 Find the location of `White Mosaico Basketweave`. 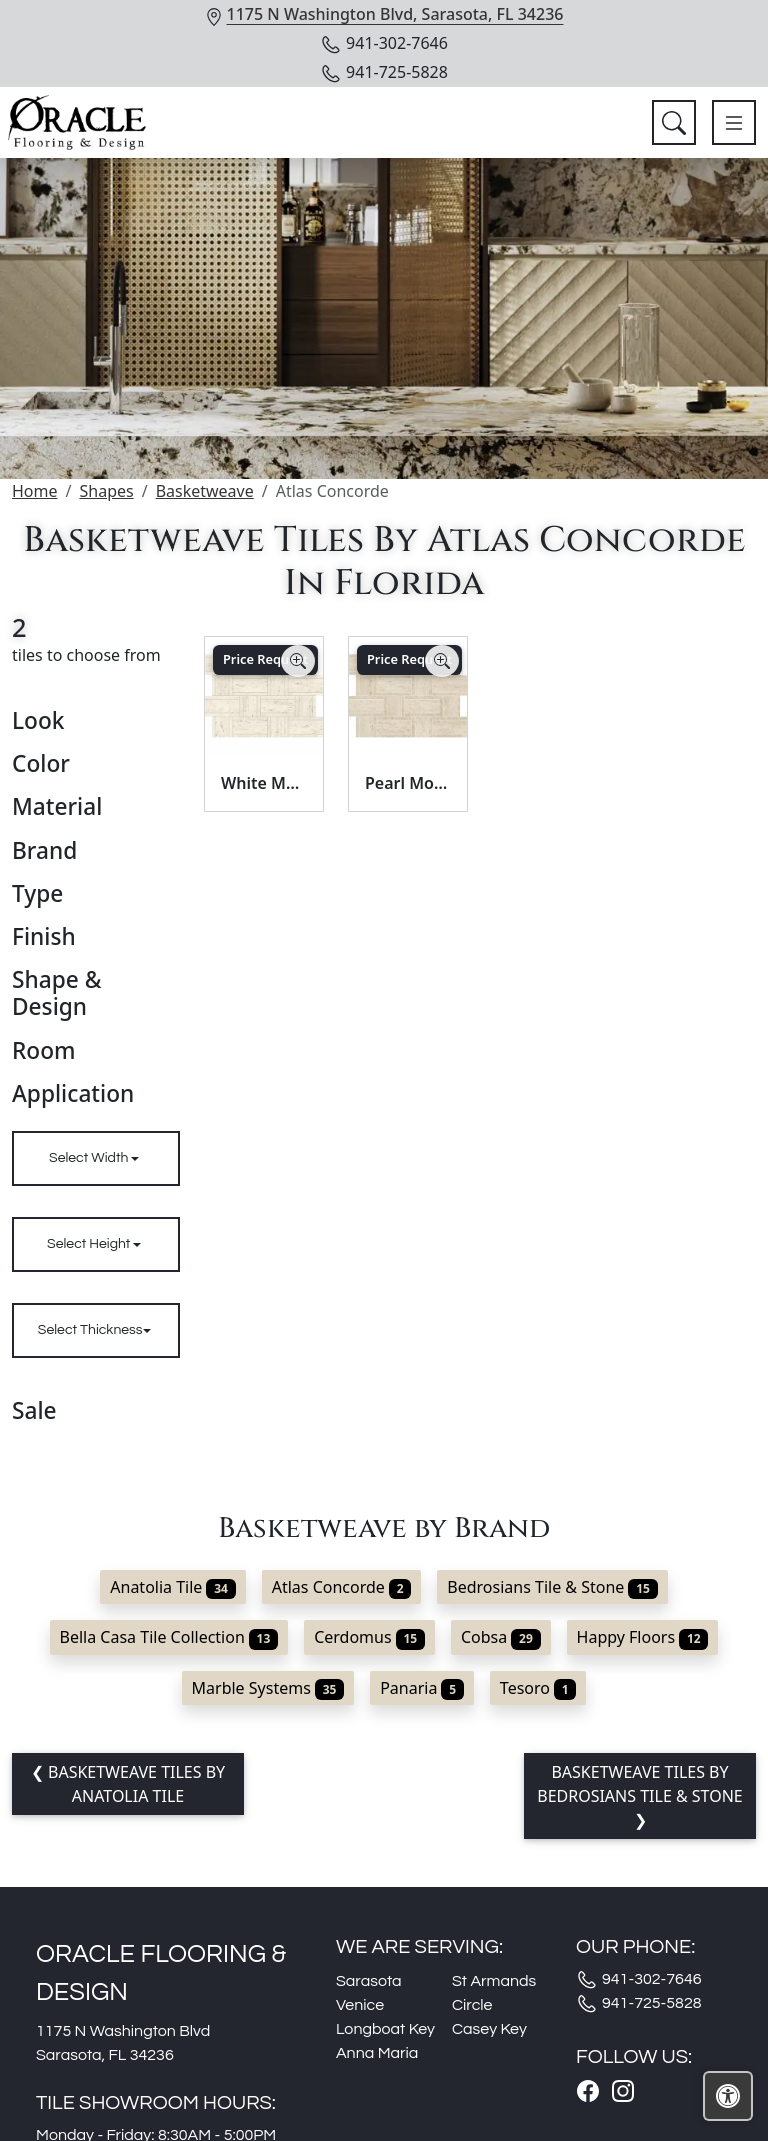

White Mosaico Basketweave is located at coordinates (264, 783).